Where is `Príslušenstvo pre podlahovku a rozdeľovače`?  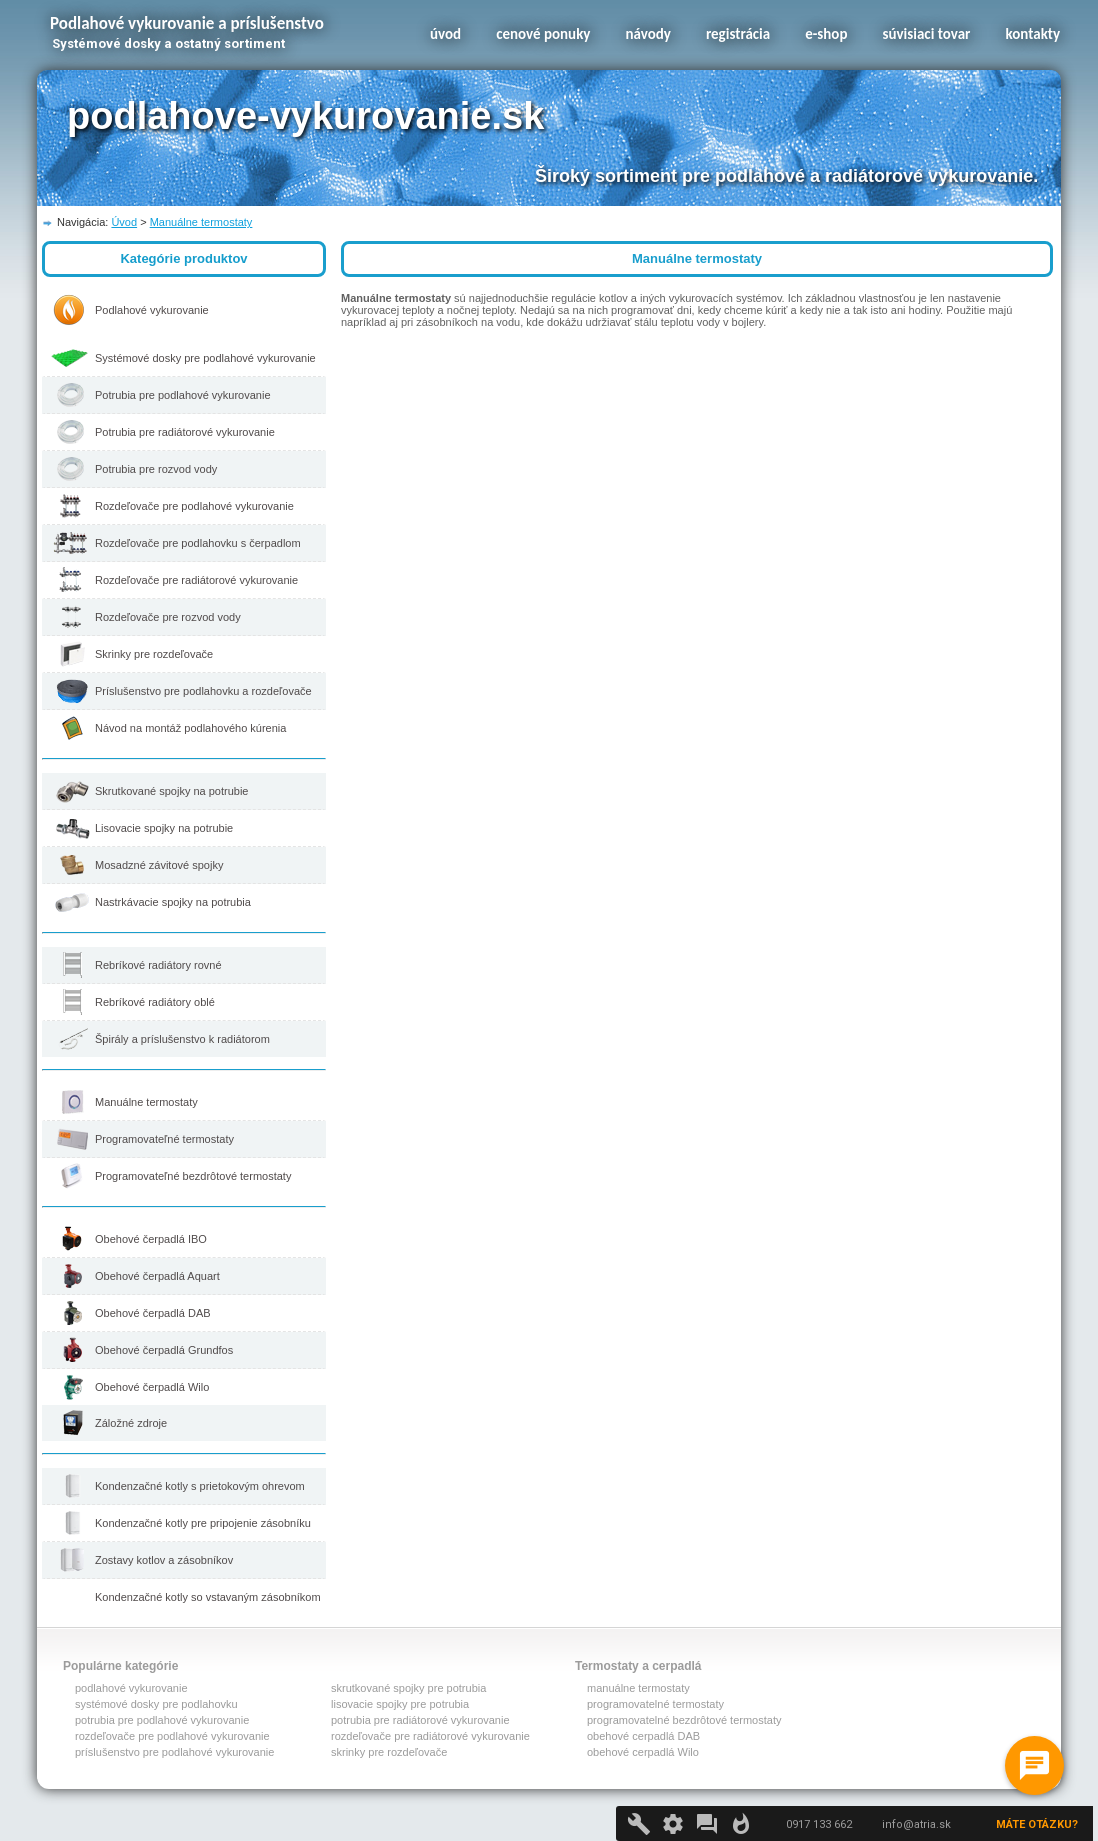
Príslušenstvo pre podlahovku a rozdeľovače is located at coordinates (203, 691).